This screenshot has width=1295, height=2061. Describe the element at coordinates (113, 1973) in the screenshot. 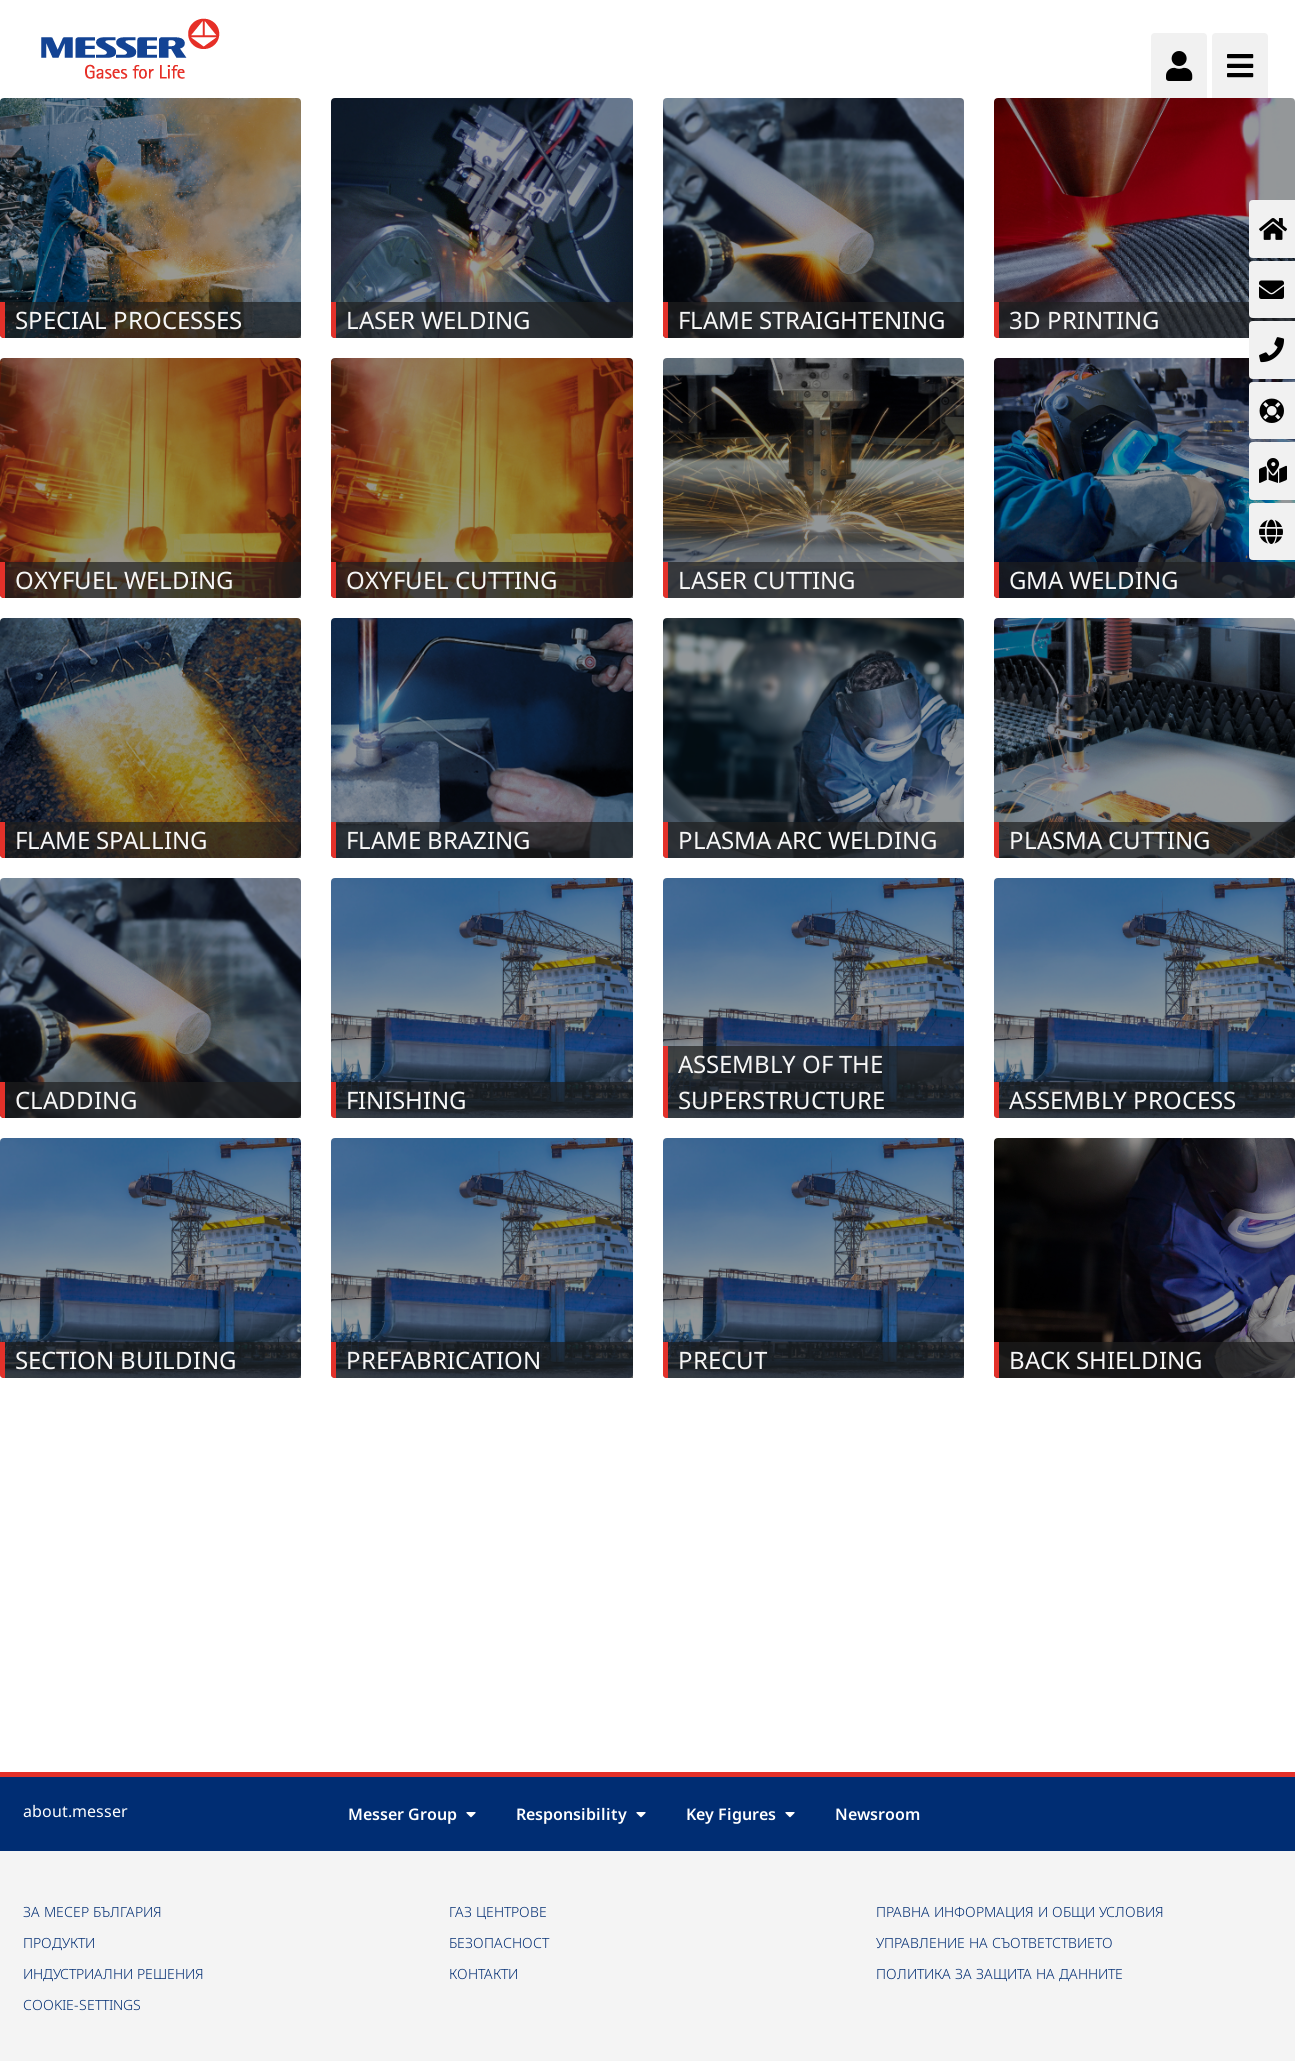

I see `ИНДУСТРИАЛНИ РЕШЕНИЯ` at that location.